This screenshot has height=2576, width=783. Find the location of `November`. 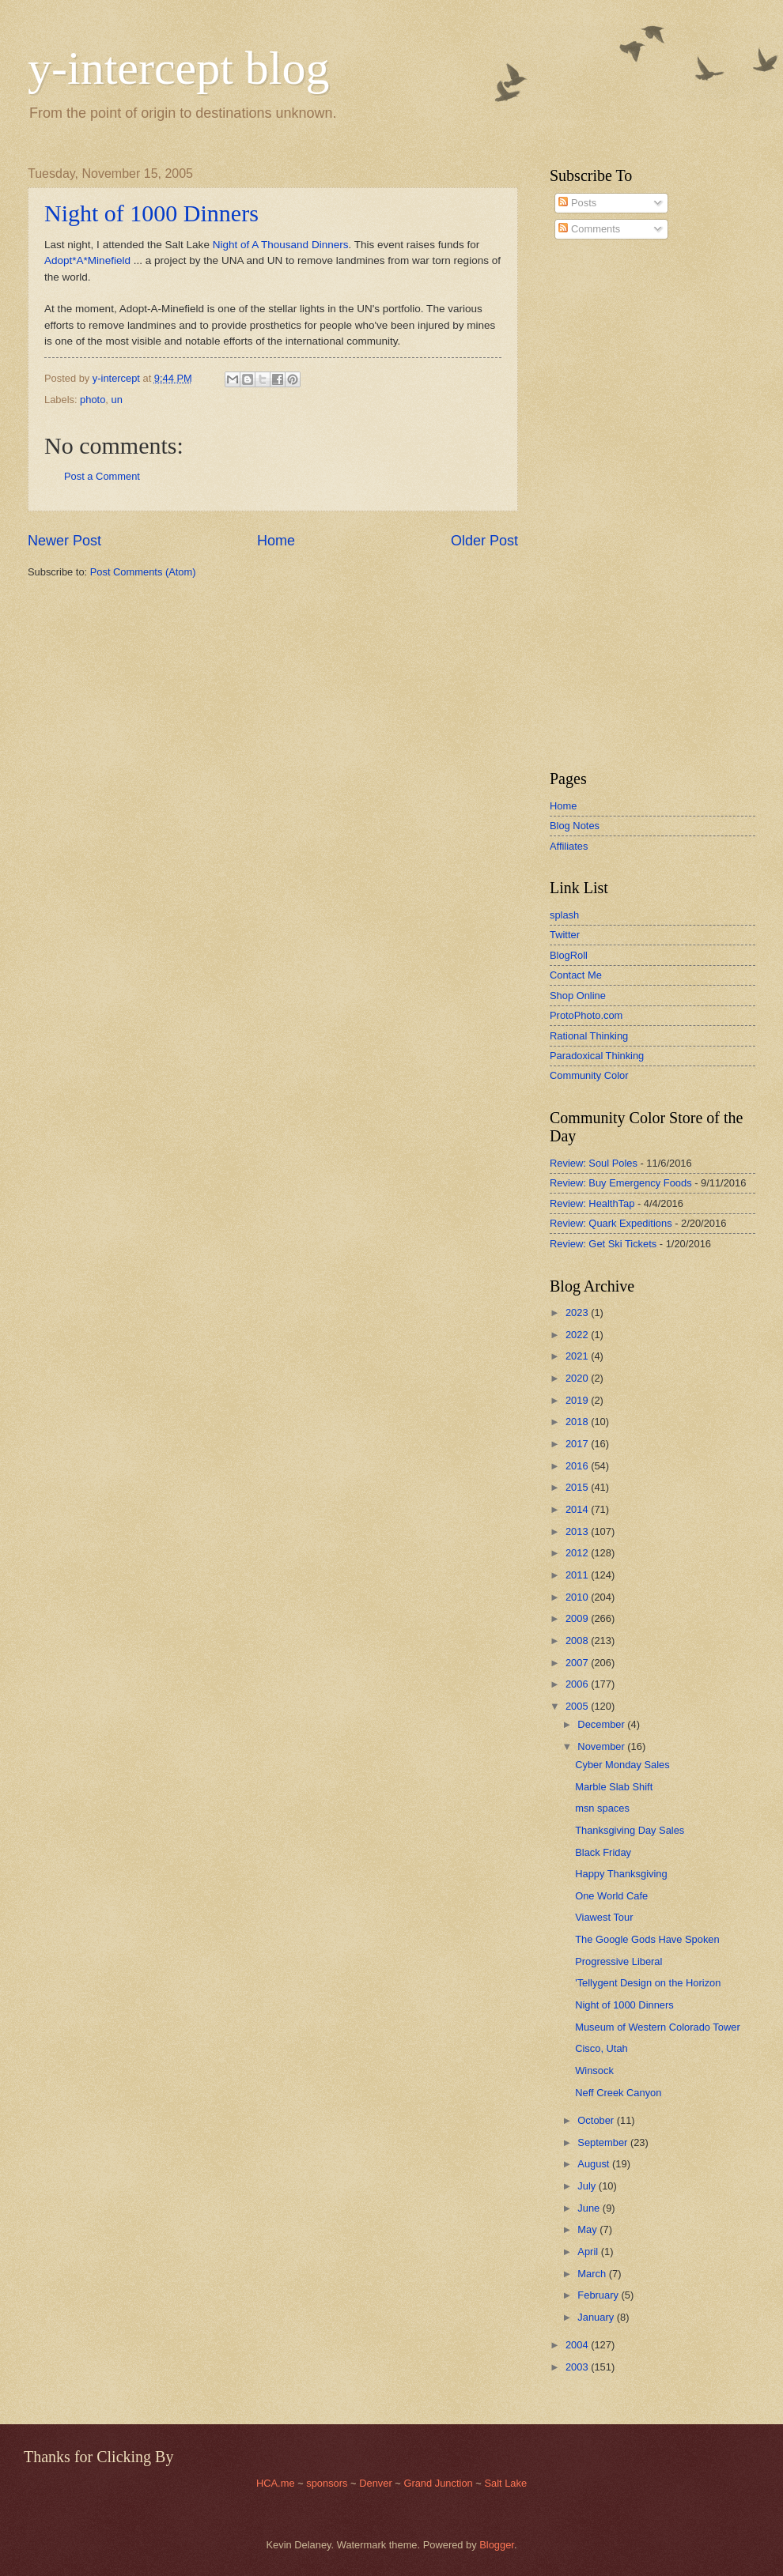

November is located at coordinates (602, 1746).